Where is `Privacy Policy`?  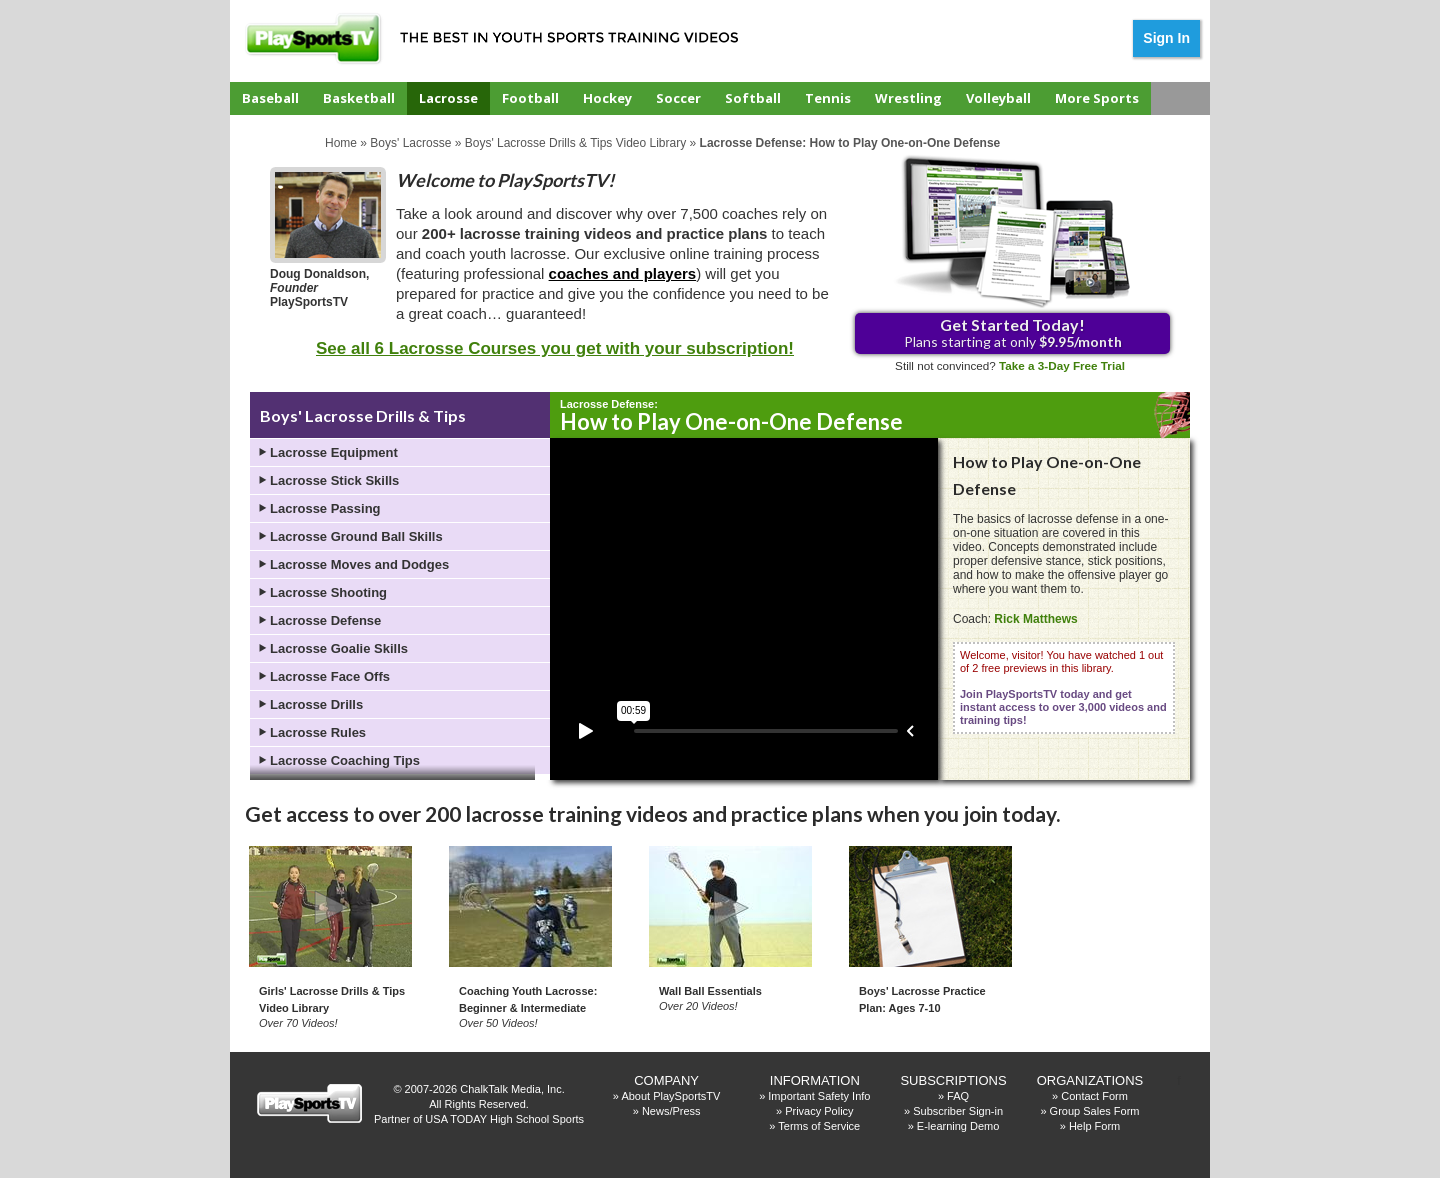
Privacy Policy is located at coordinates (819, 1111).